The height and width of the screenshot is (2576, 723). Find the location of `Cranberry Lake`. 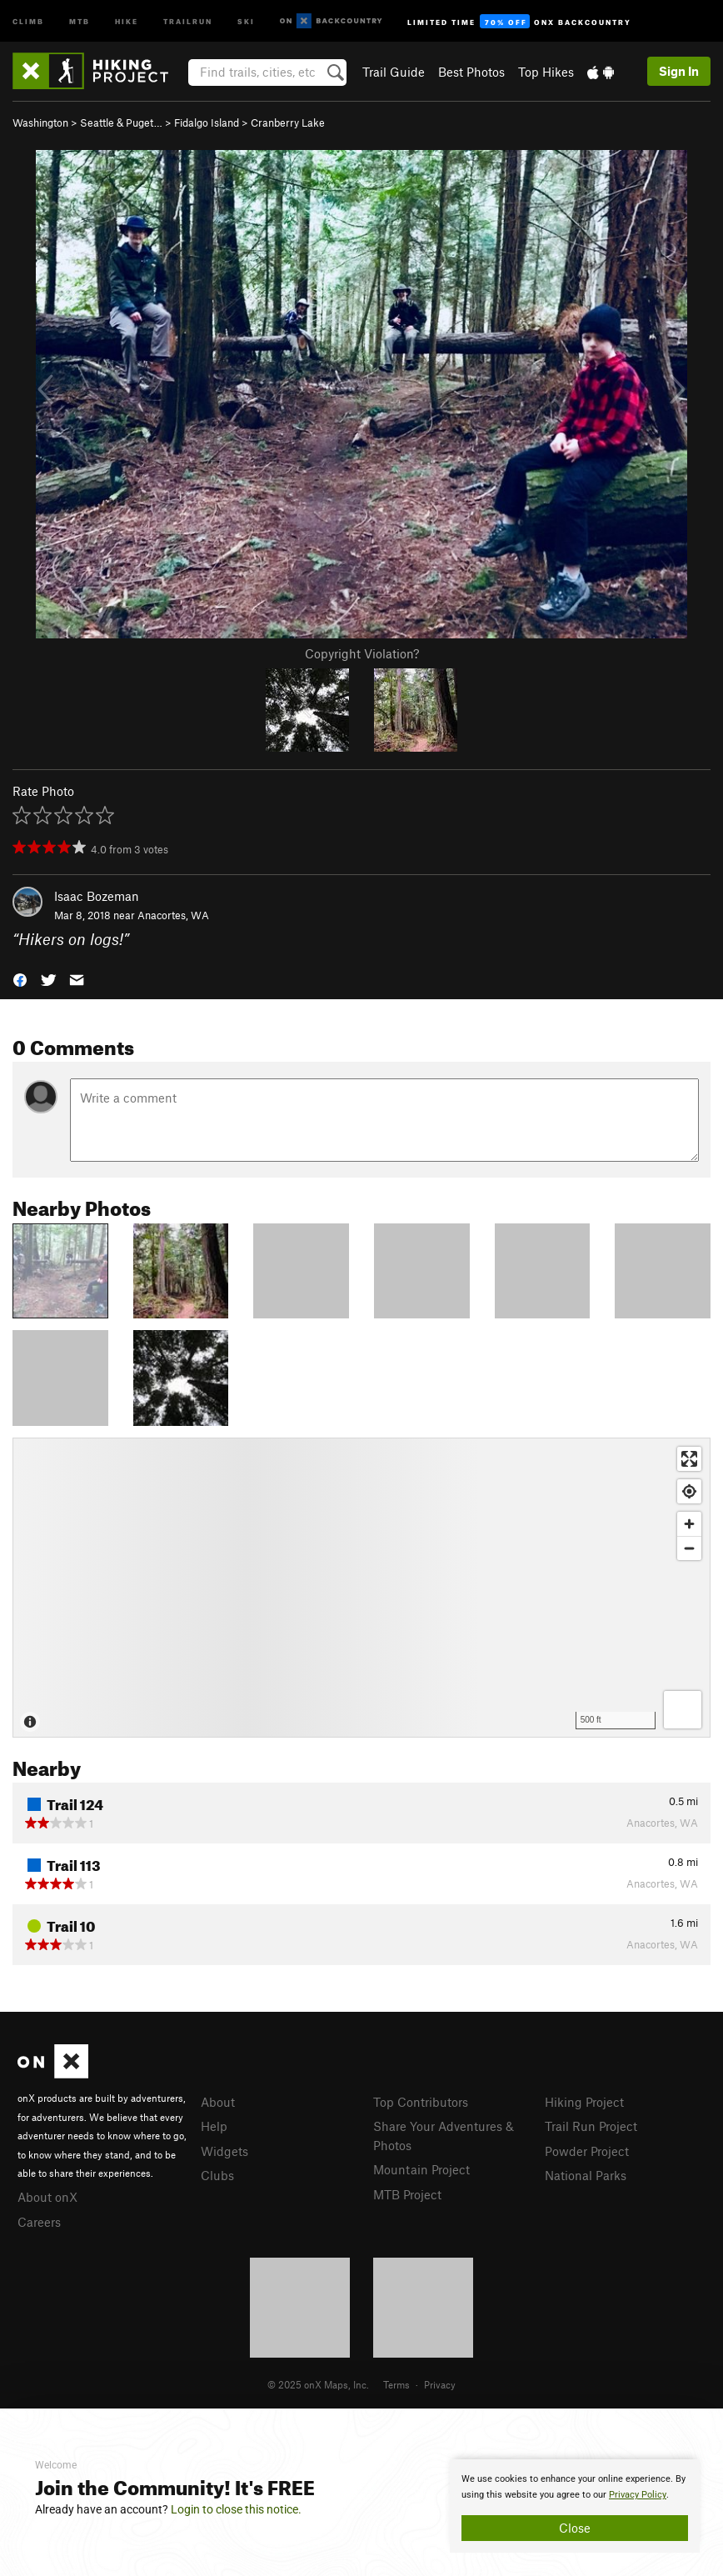

Cranberry Lake is located at coordinates (288, 122).